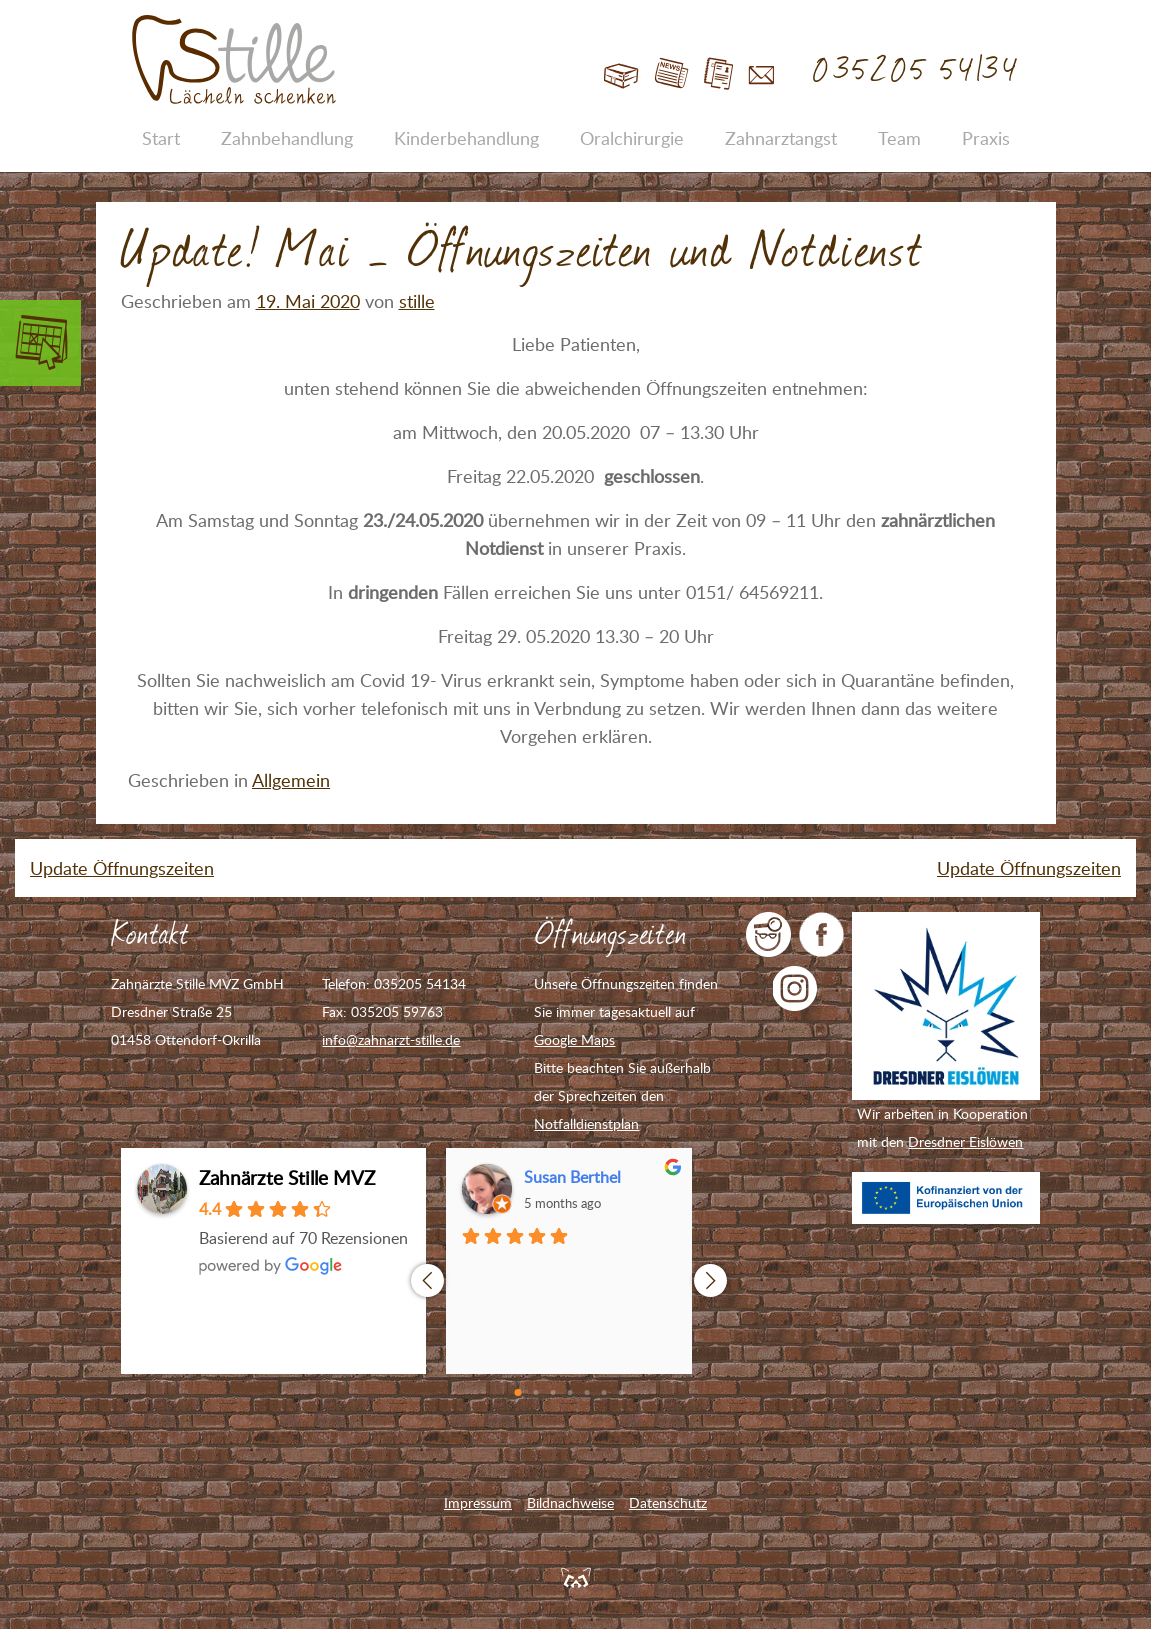  What do you see at coordinates (287, 138) in the screenshot?
I see `Zahnbehandlung` at bounding box center [287, 138].